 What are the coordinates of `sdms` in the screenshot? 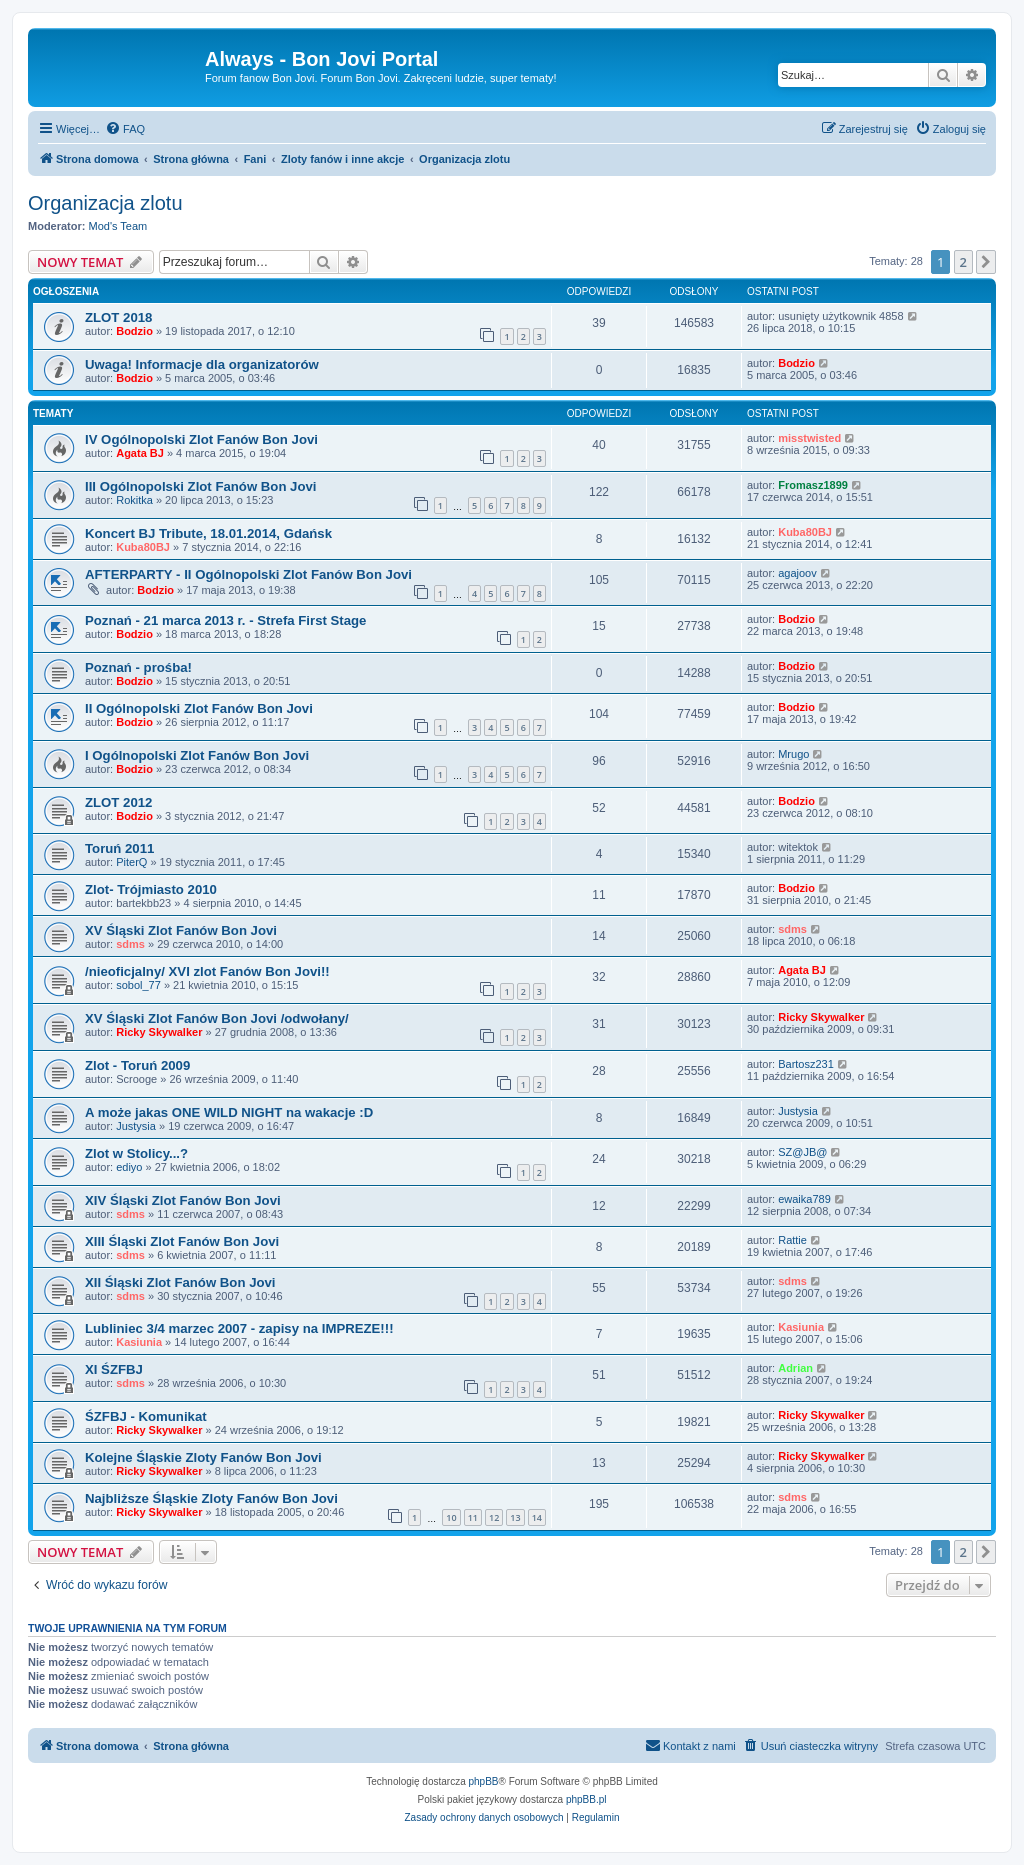 It's located at (130, 944).